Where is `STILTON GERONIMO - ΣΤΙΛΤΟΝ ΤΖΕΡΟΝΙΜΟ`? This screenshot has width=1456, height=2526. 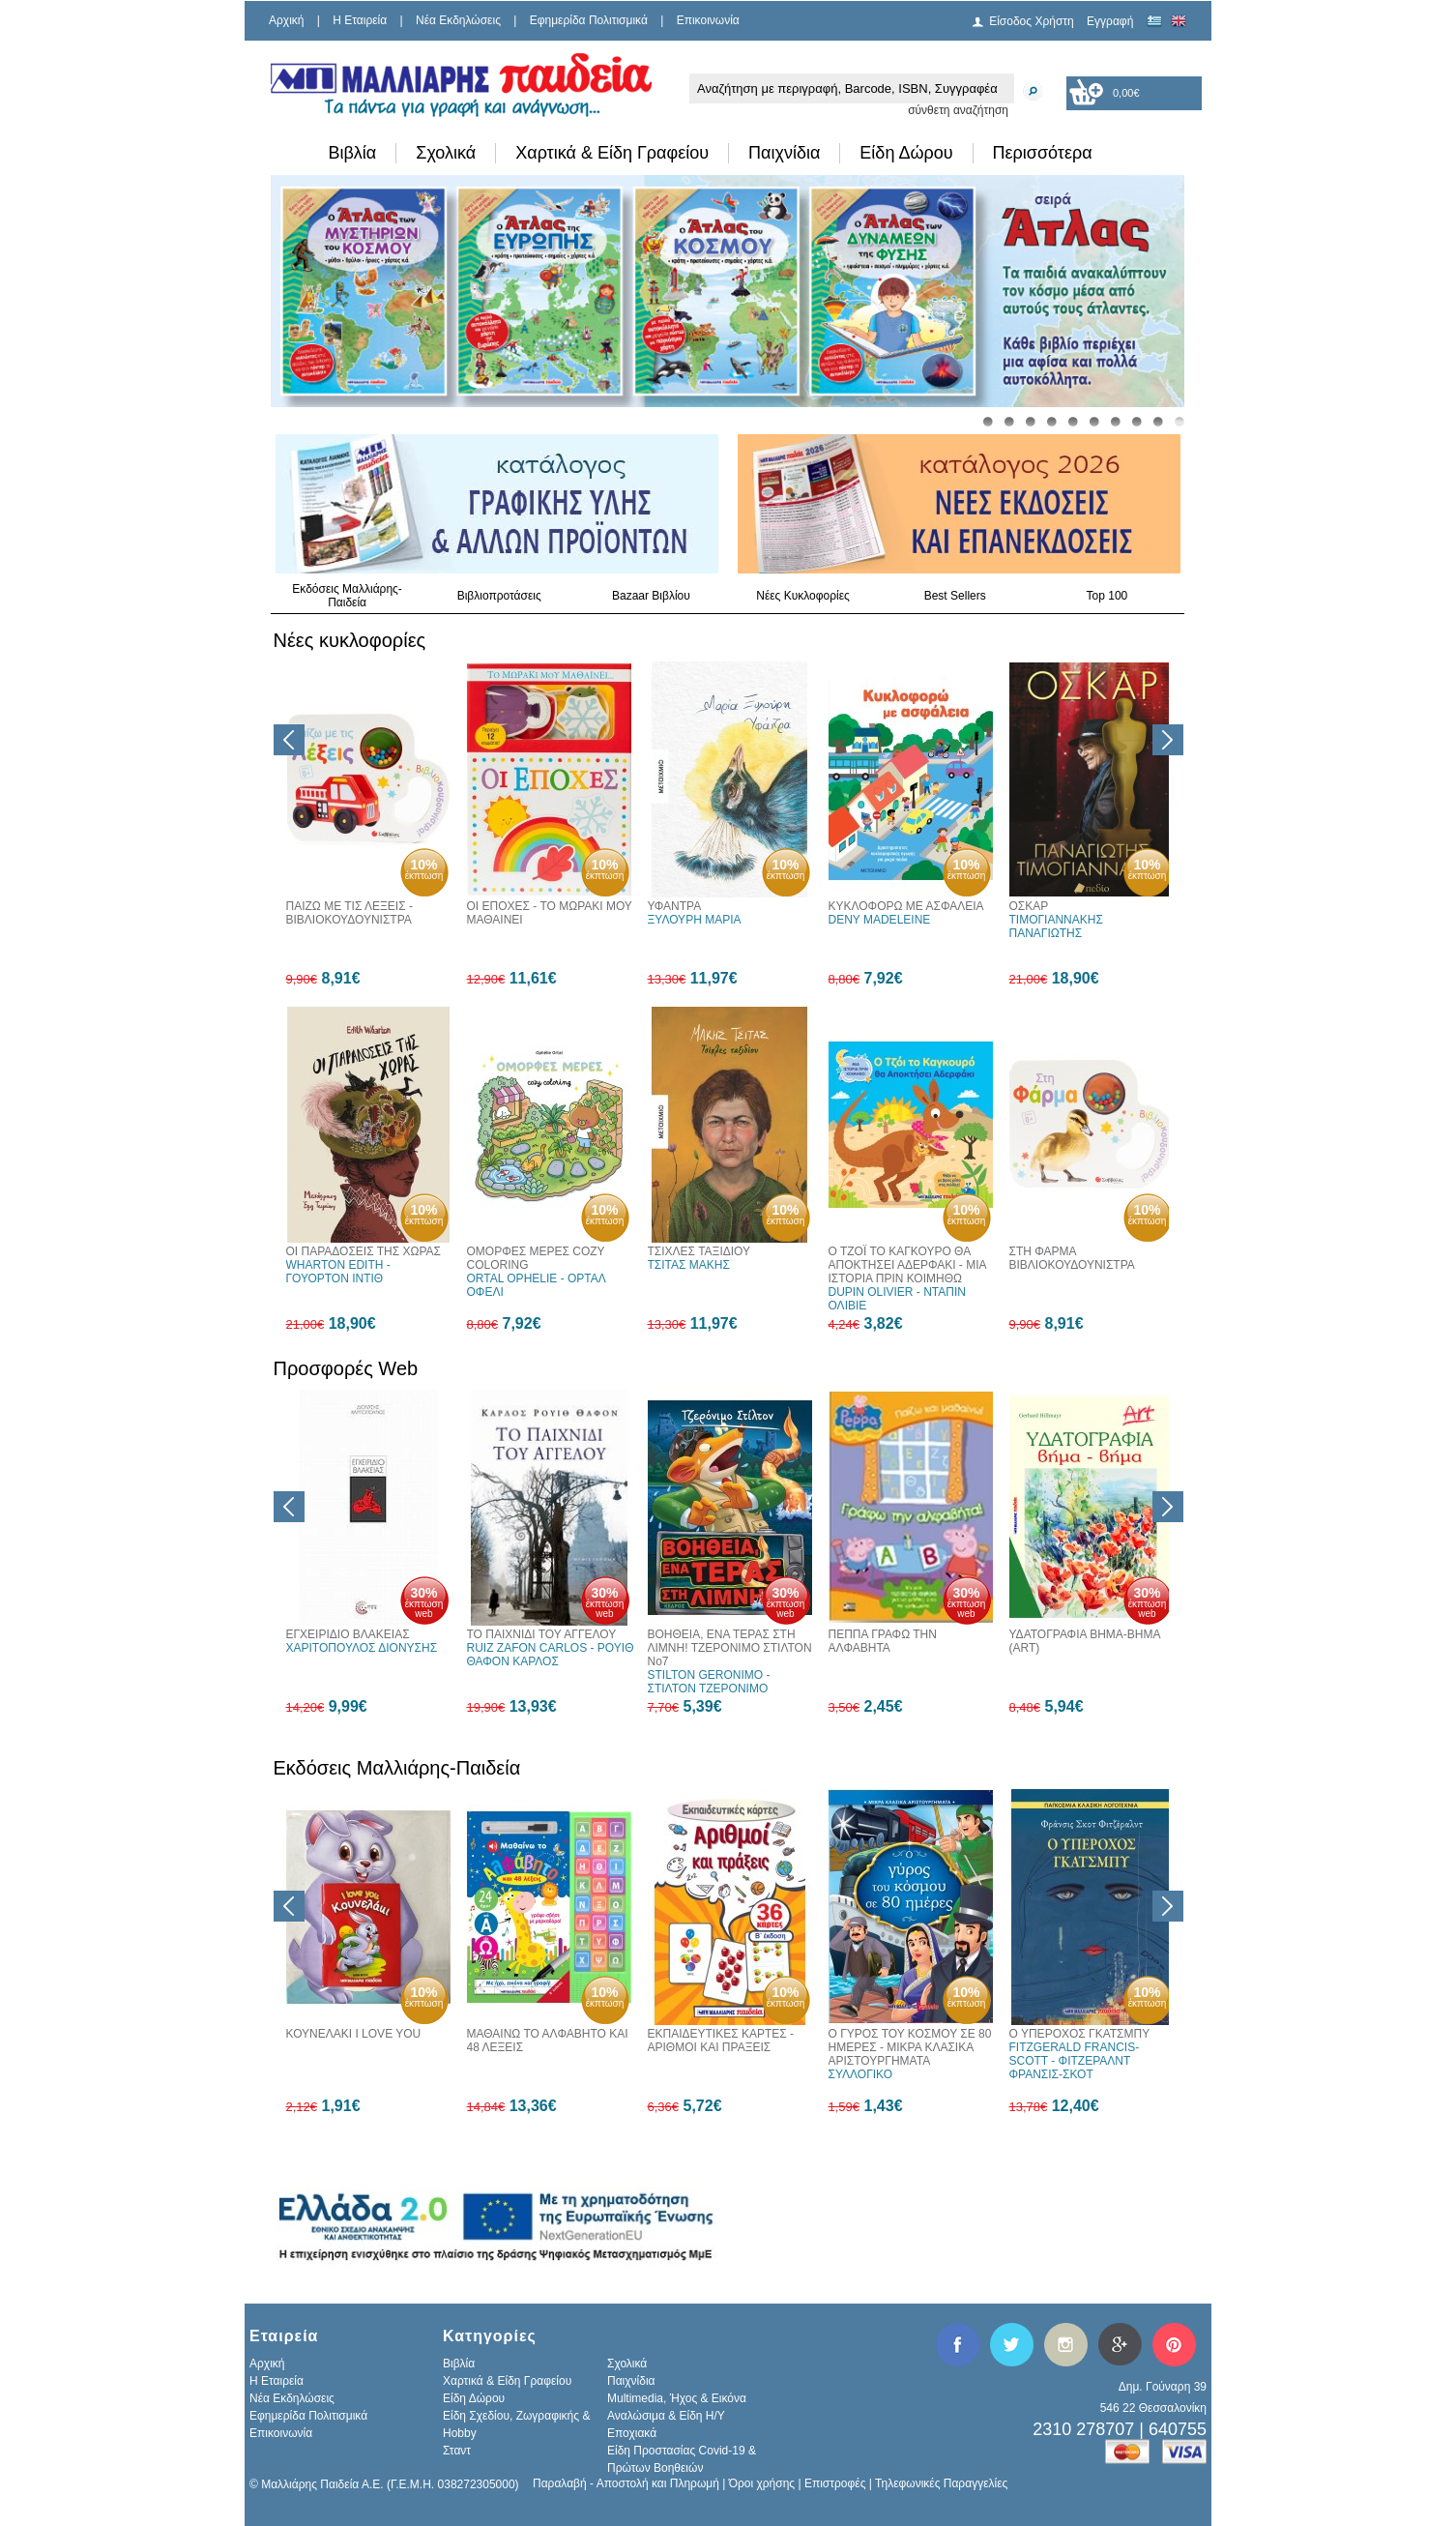
STILTON GERONIMO - ΣΤΙΛΤΟΝ ΤΖΕΡΟΝΙΜΟ is located at coordinates (709, 1681).